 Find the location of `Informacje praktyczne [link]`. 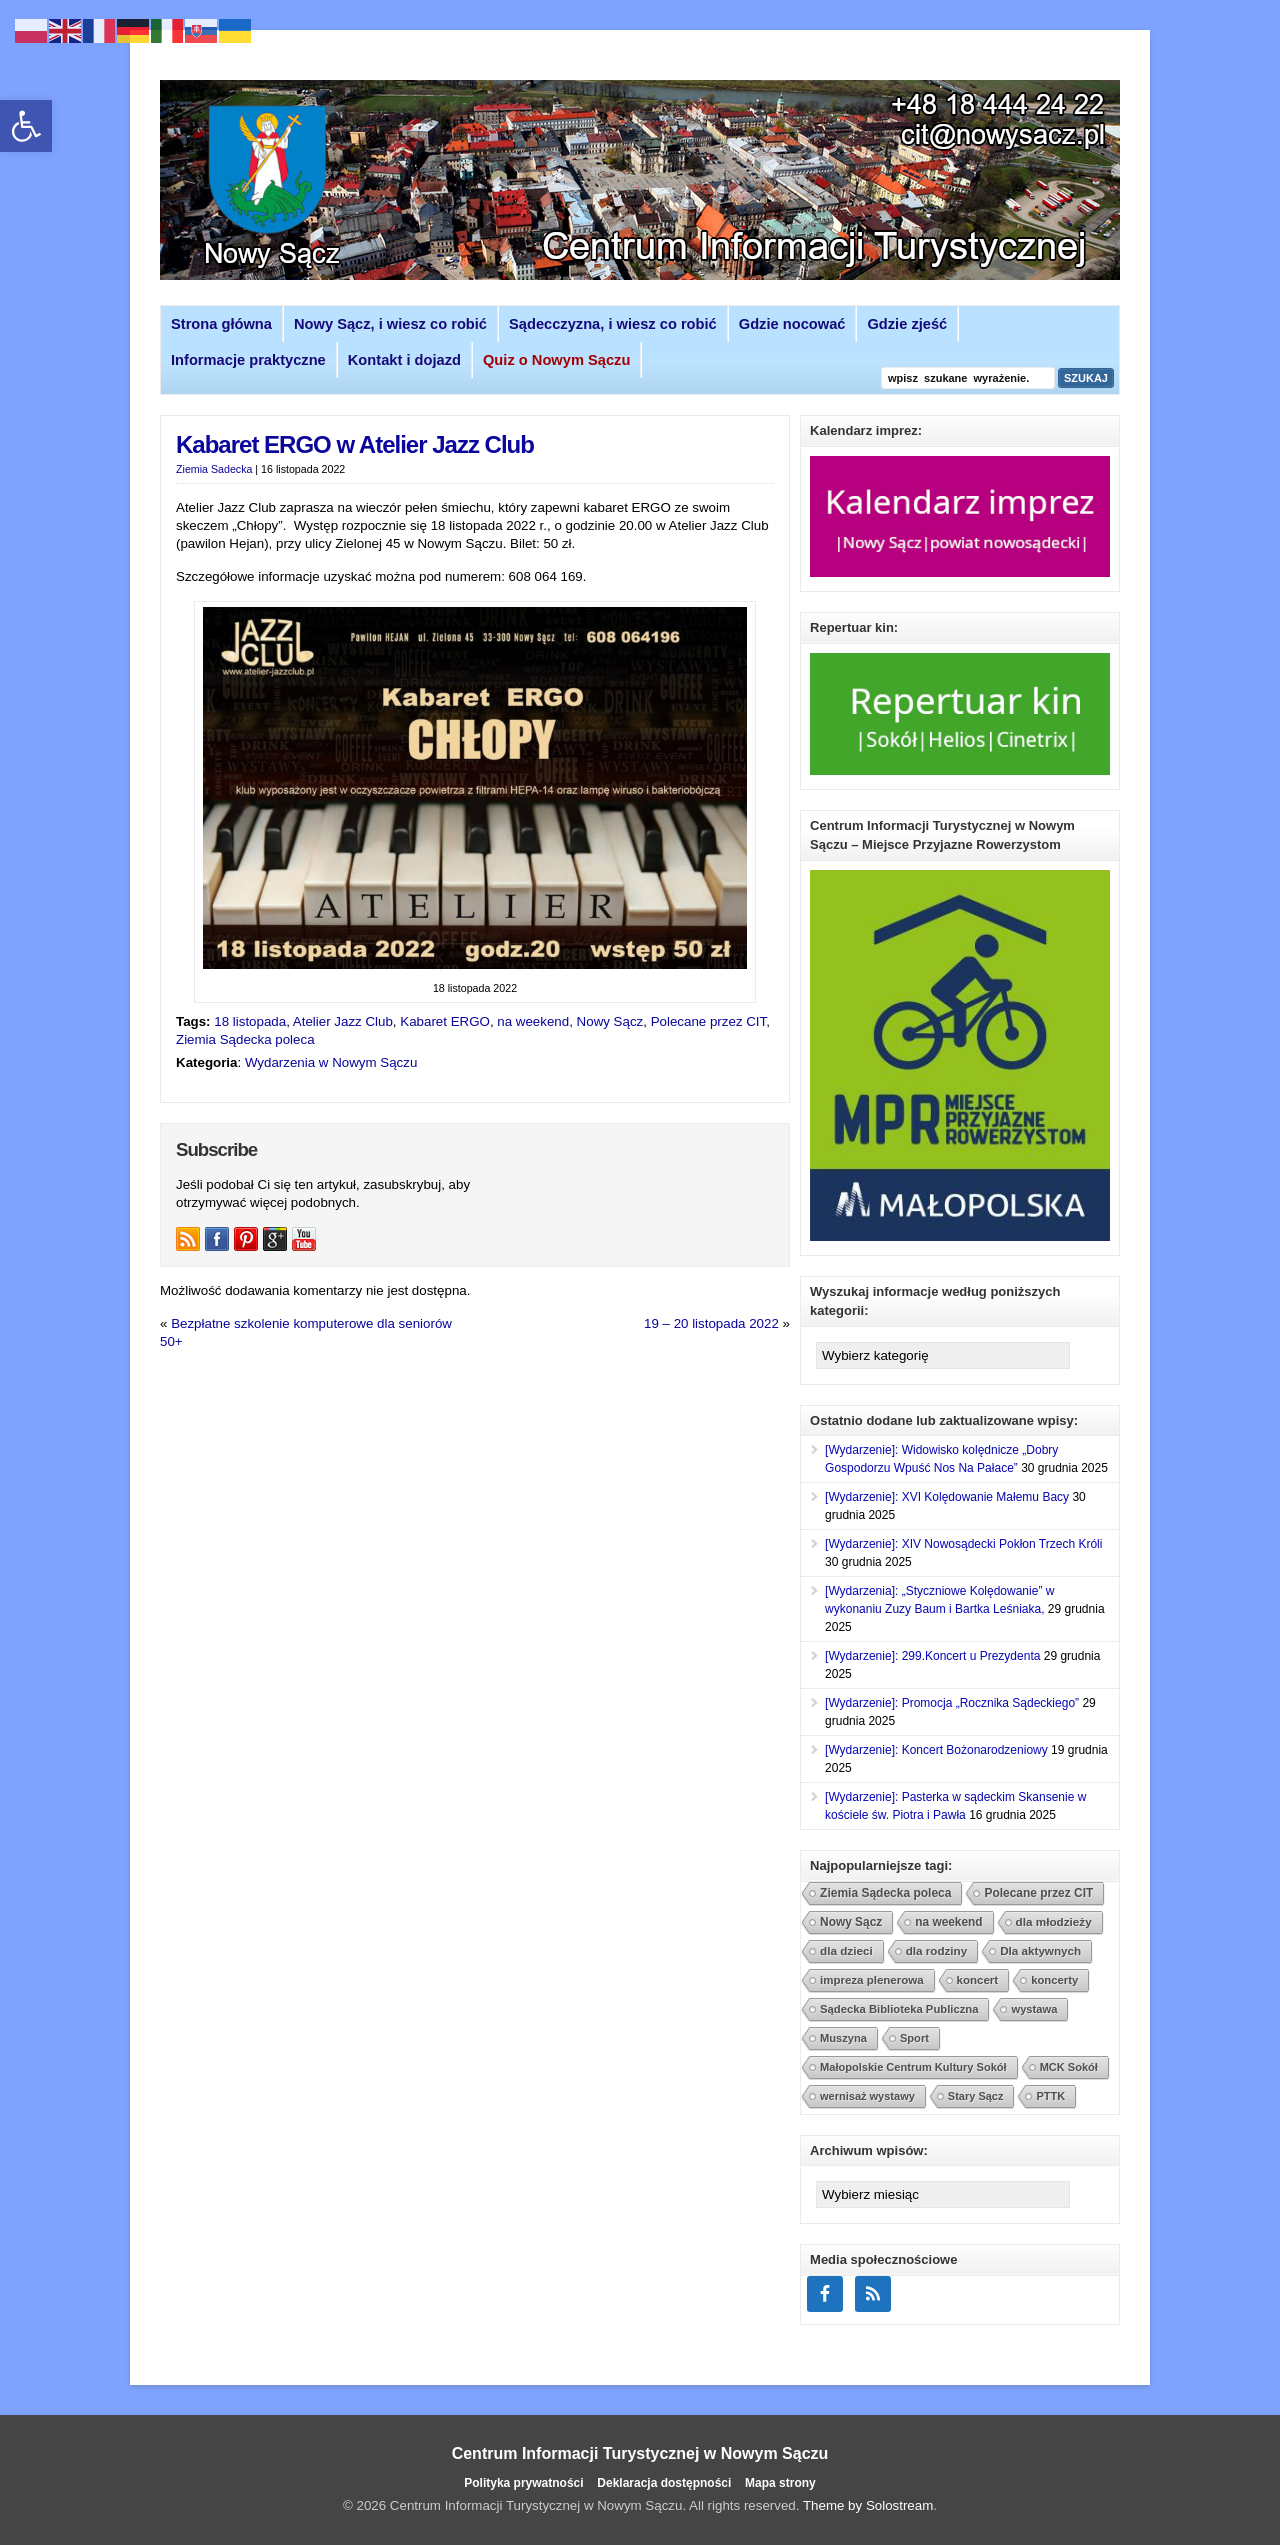

Informacje praktyczne [link] is located at coordinates (248, 360).